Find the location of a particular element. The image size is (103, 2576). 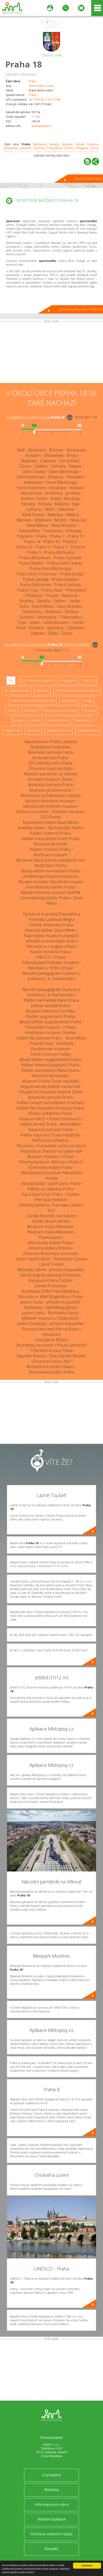

Muzeum v Podskalské celnici na Výtoni is located at coordinates (51, 1145).